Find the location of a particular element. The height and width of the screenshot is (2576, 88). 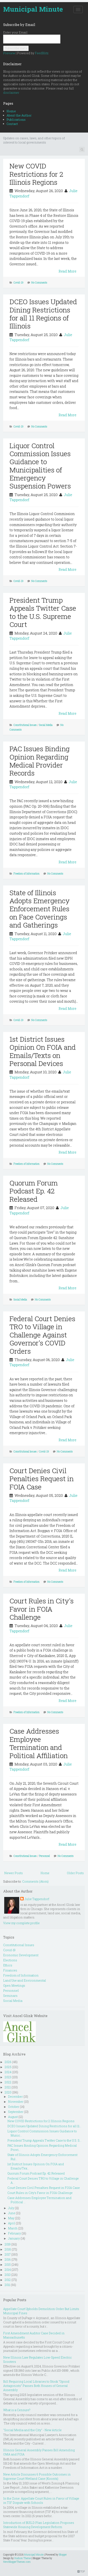

February is located at coordinates (14, 2233).